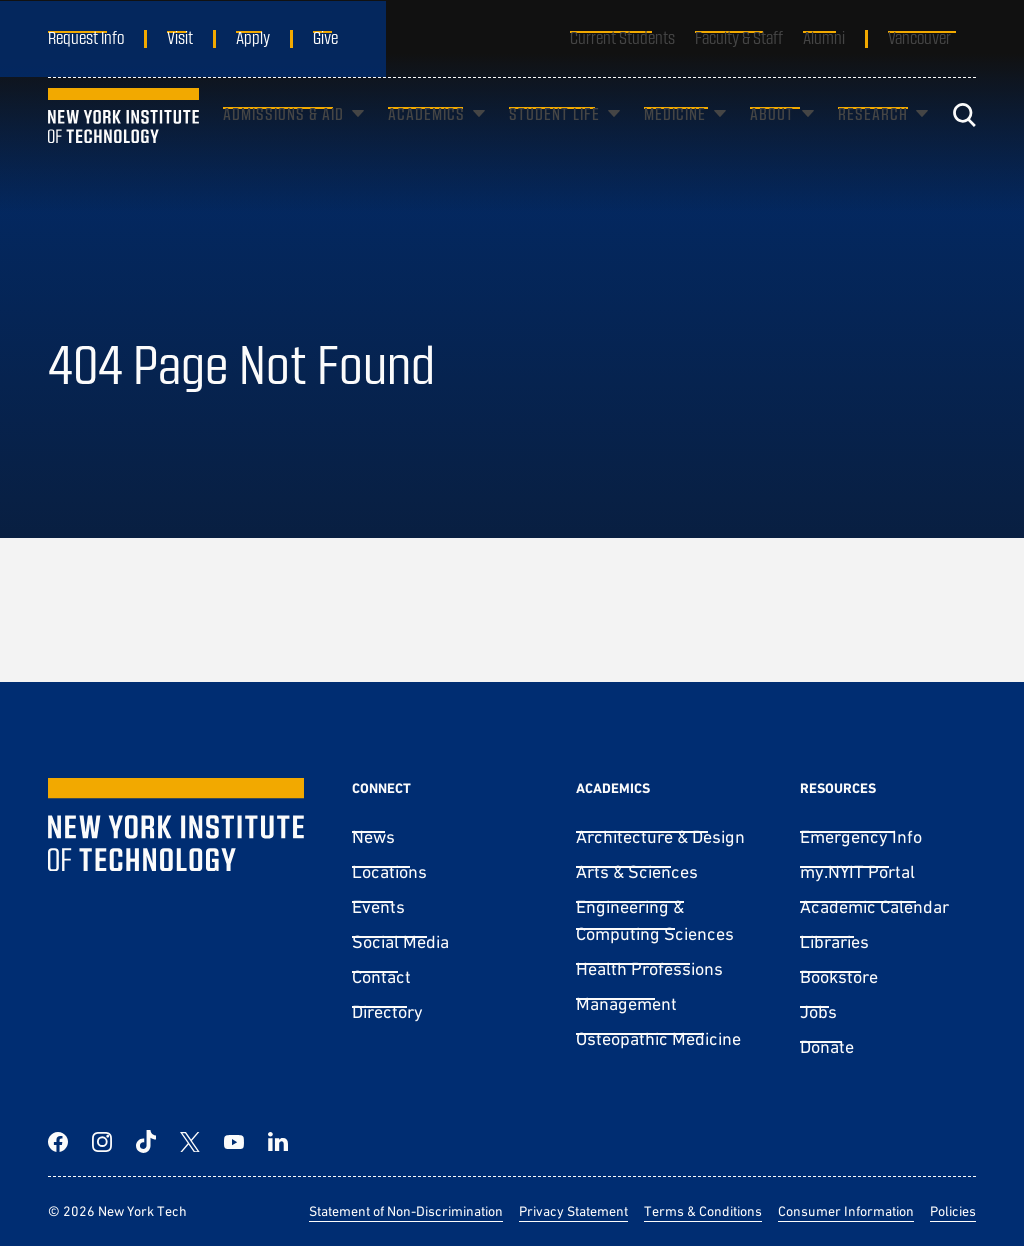  I want to click on [Twitter], so click(190, 1142).